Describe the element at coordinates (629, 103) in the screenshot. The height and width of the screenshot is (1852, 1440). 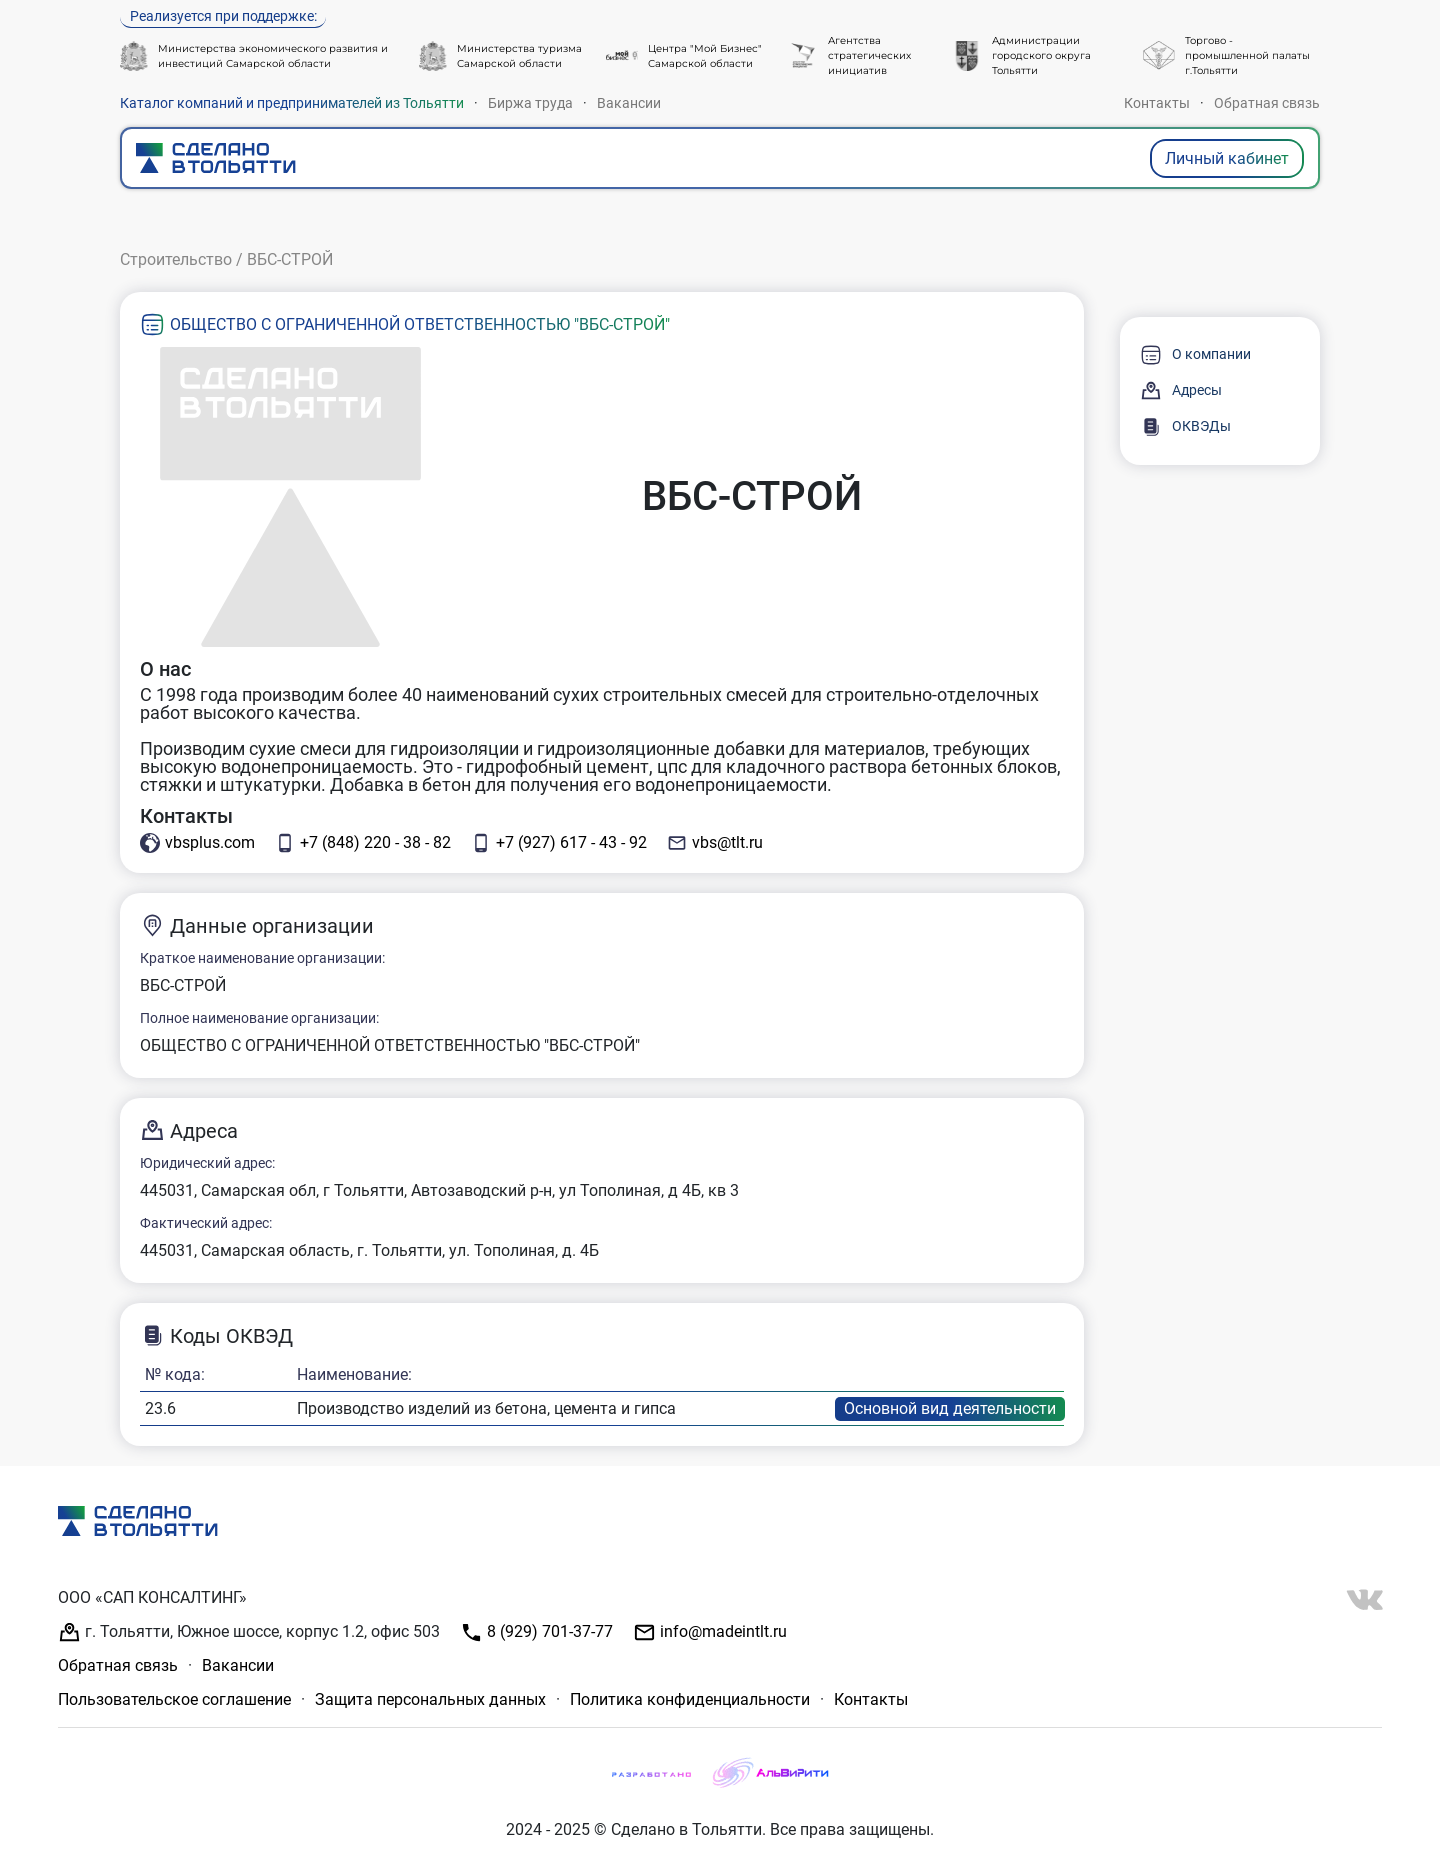
I see `Вакансии` at that location.